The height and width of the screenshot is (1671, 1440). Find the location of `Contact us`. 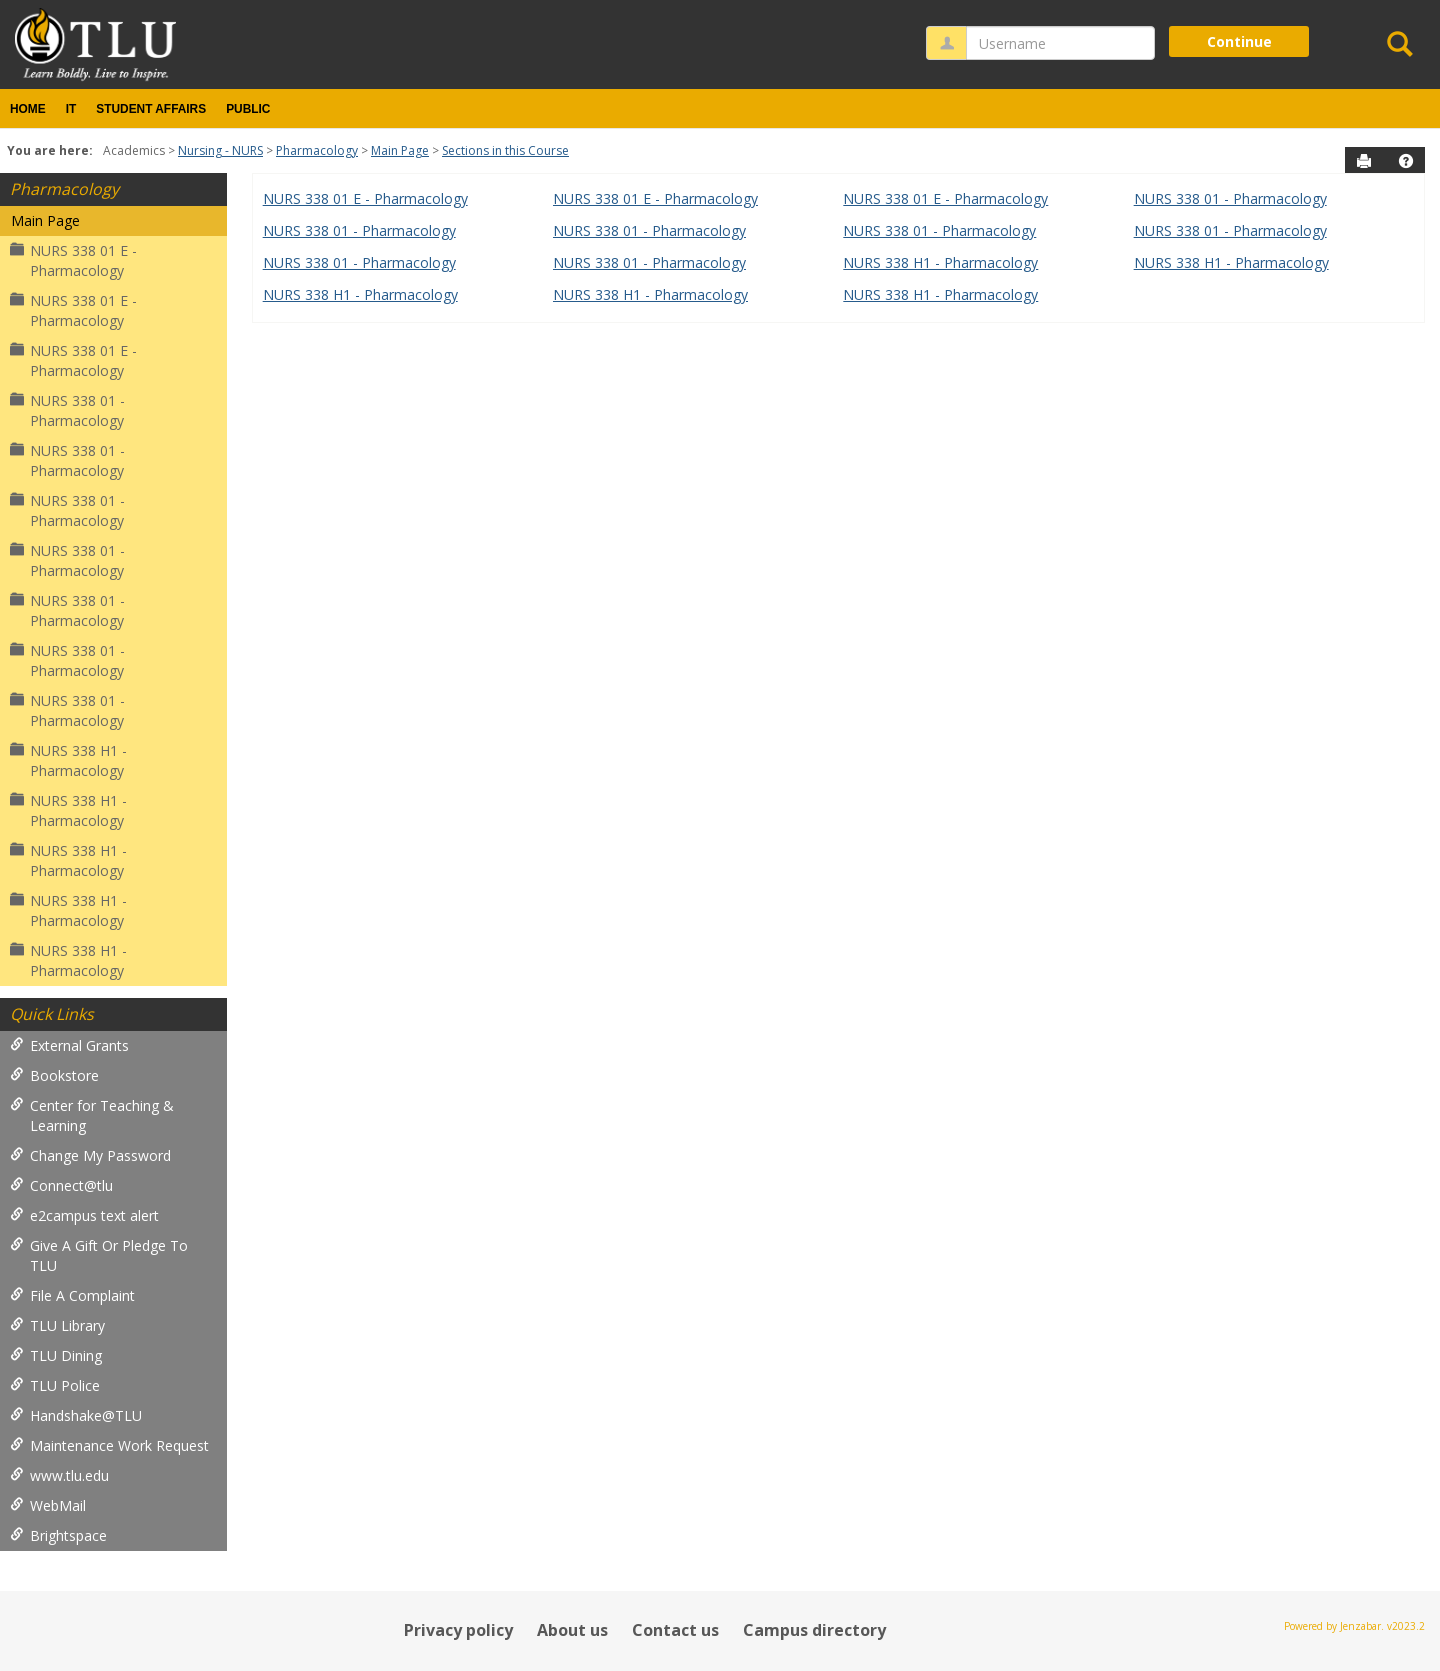

Contact us is located at coordinates (675, 1630).